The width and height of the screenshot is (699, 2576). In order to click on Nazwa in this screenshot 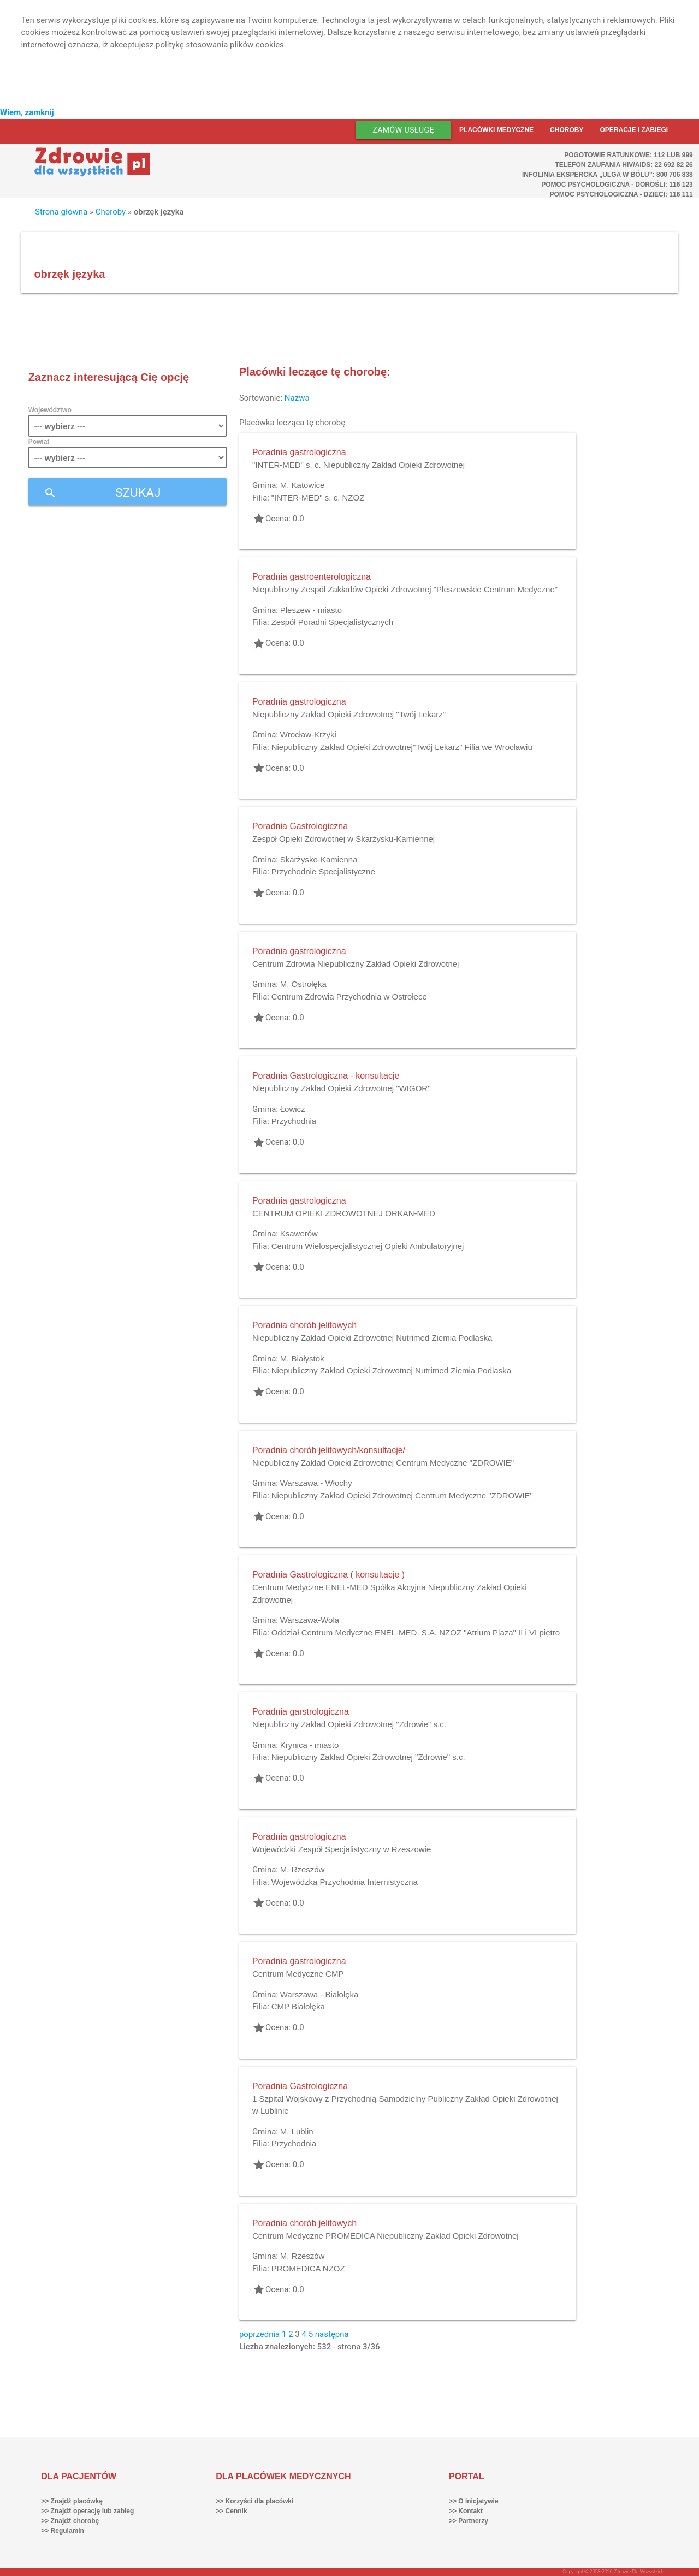, I will do `click(297, 398)`.